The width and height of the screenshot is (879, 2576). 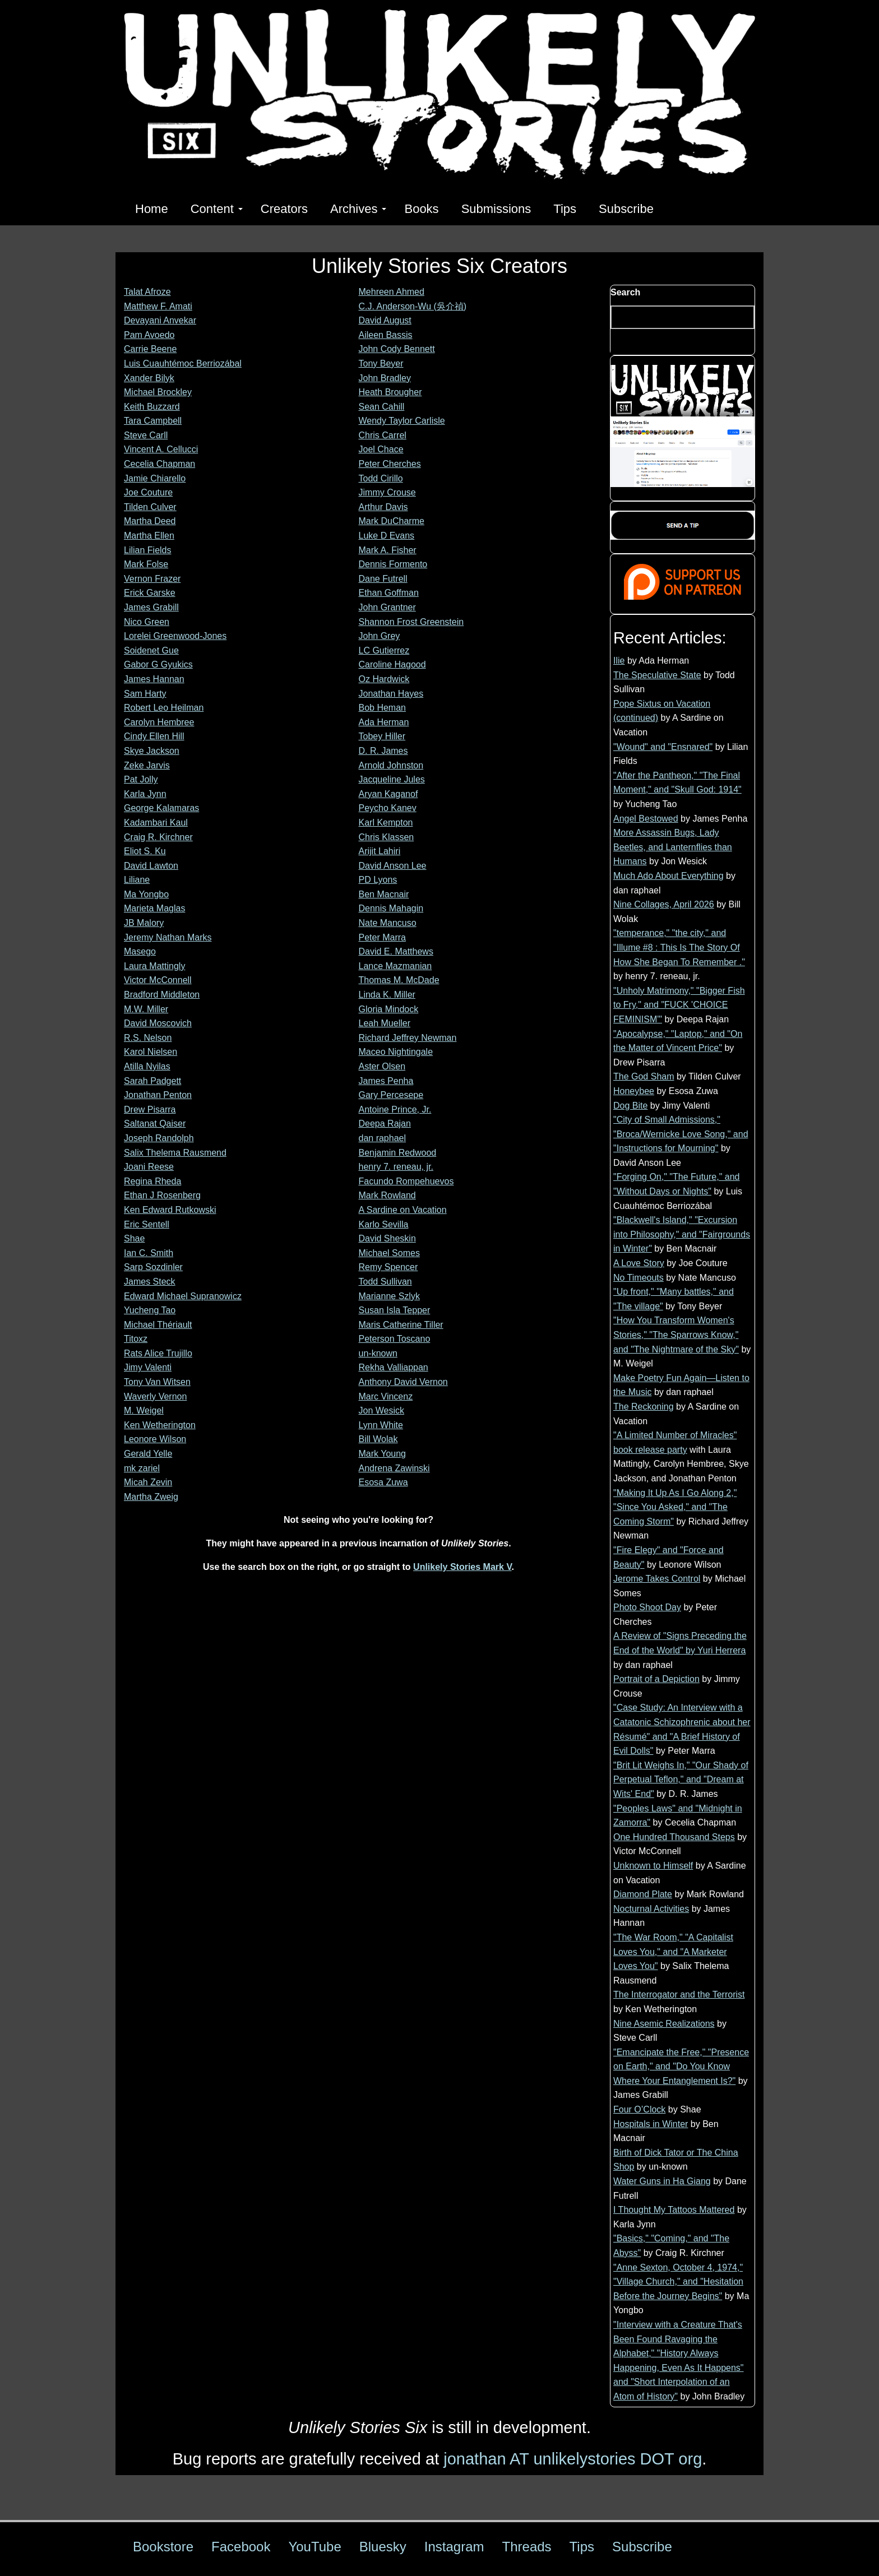 What do you see at coordinates (393, 564) in the screenshot?
I see `Dennis Formento` at bounding box center [393, 564].